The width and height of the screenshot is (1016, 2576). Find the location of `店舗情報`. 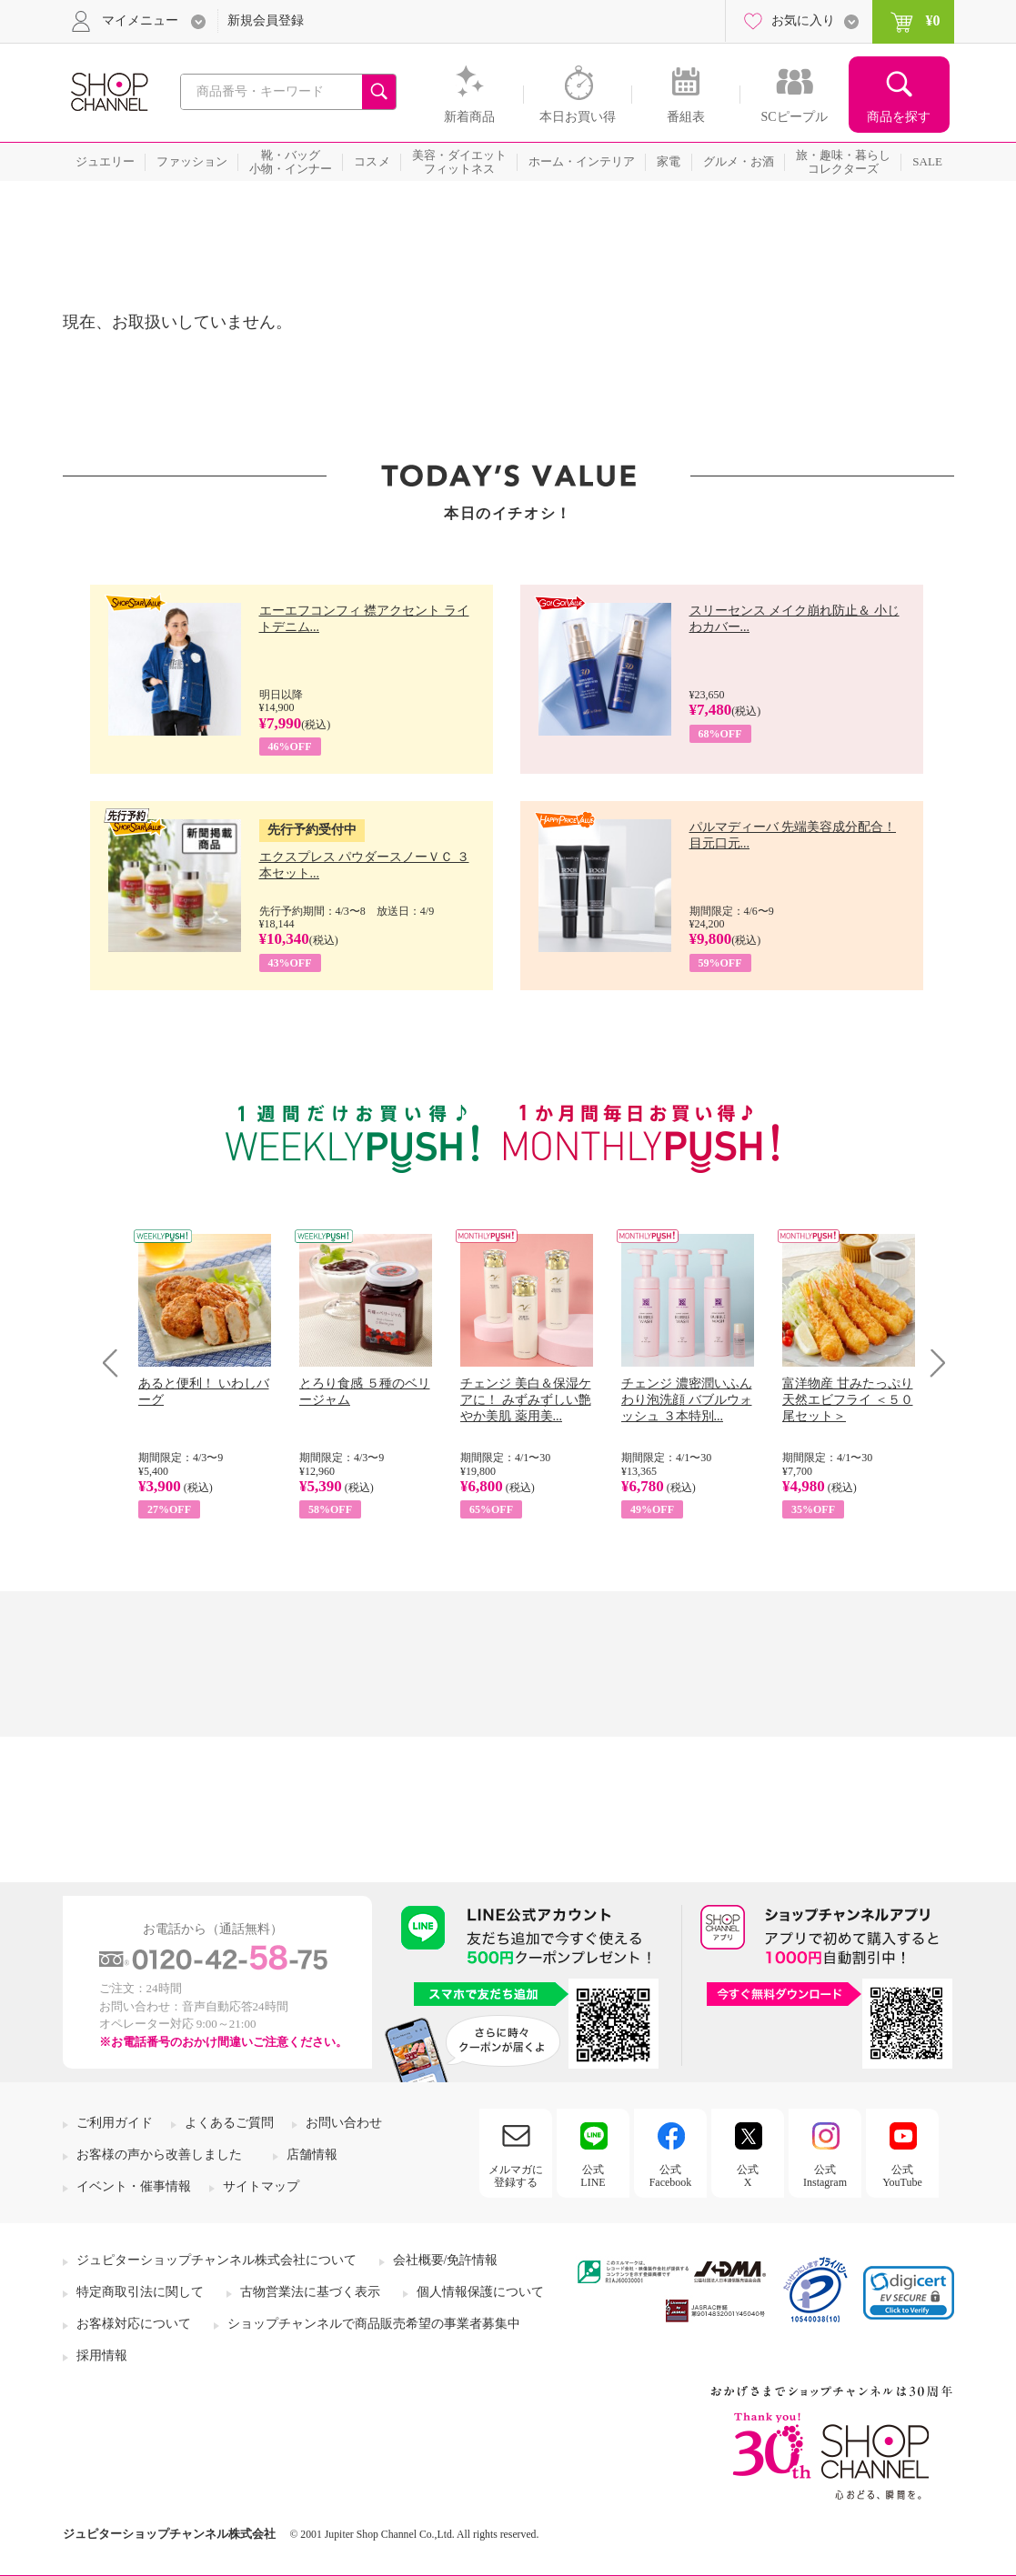

店舗情報 is located at coordinates (312, 2154).